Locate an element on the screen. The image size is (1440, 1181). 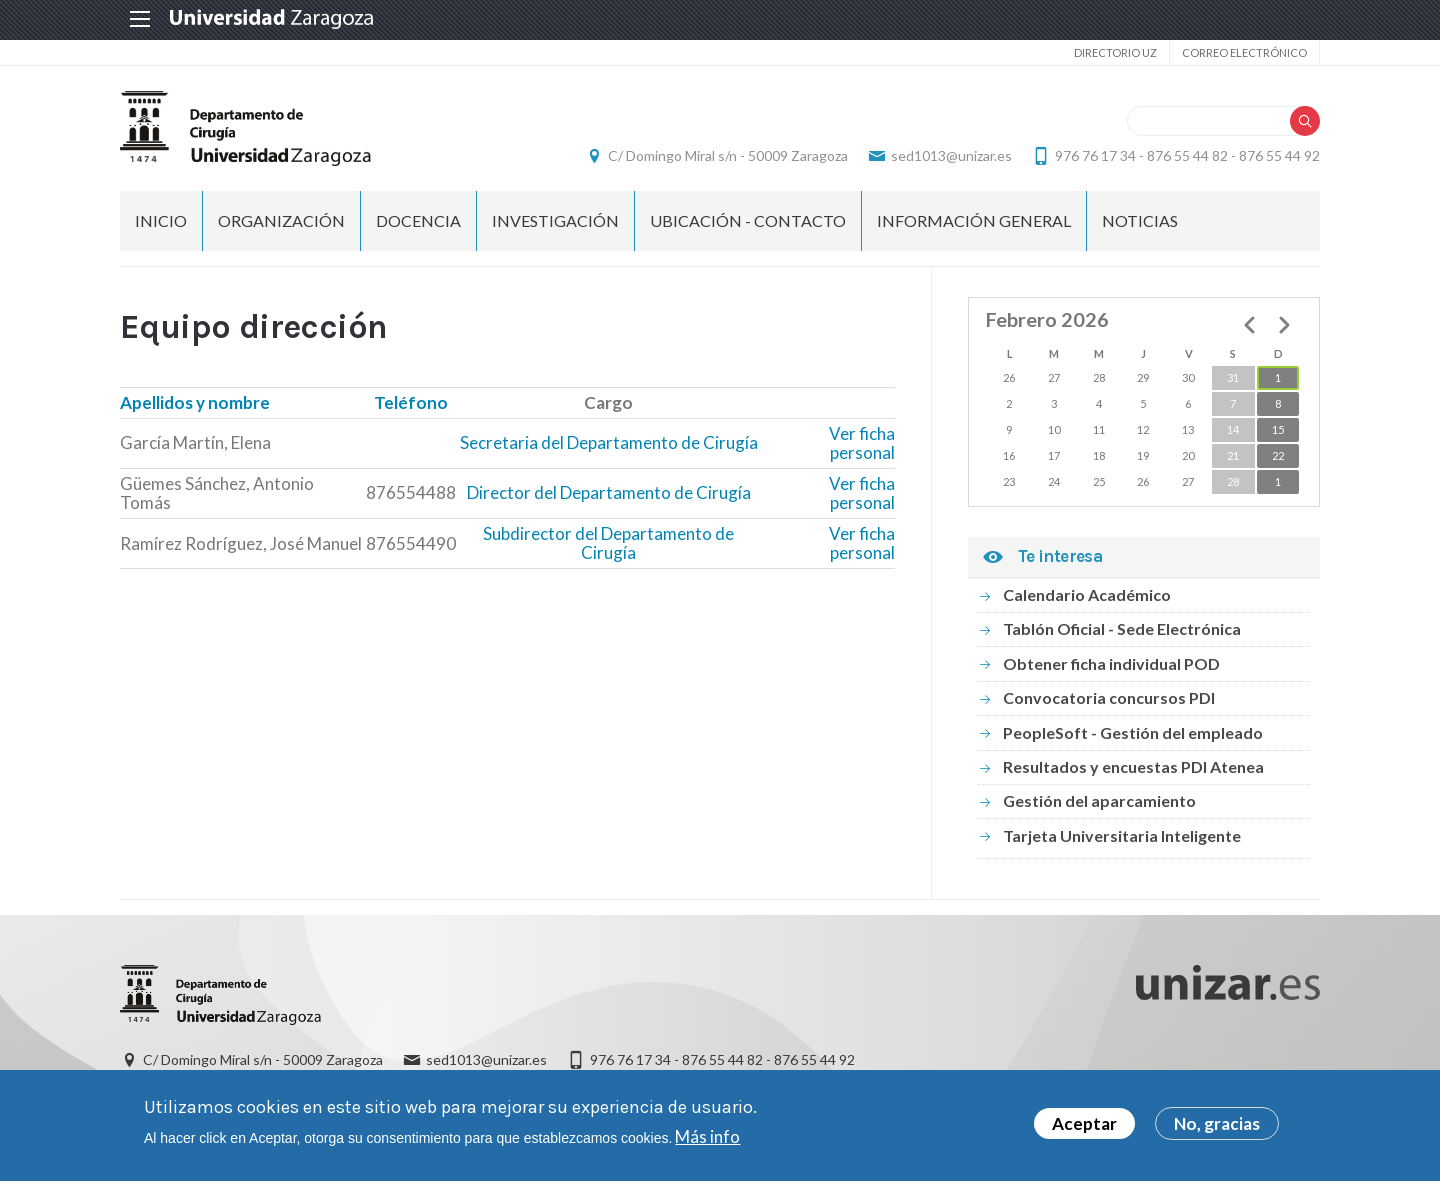
Directorio UZ is located at coordinates (1115, 52).